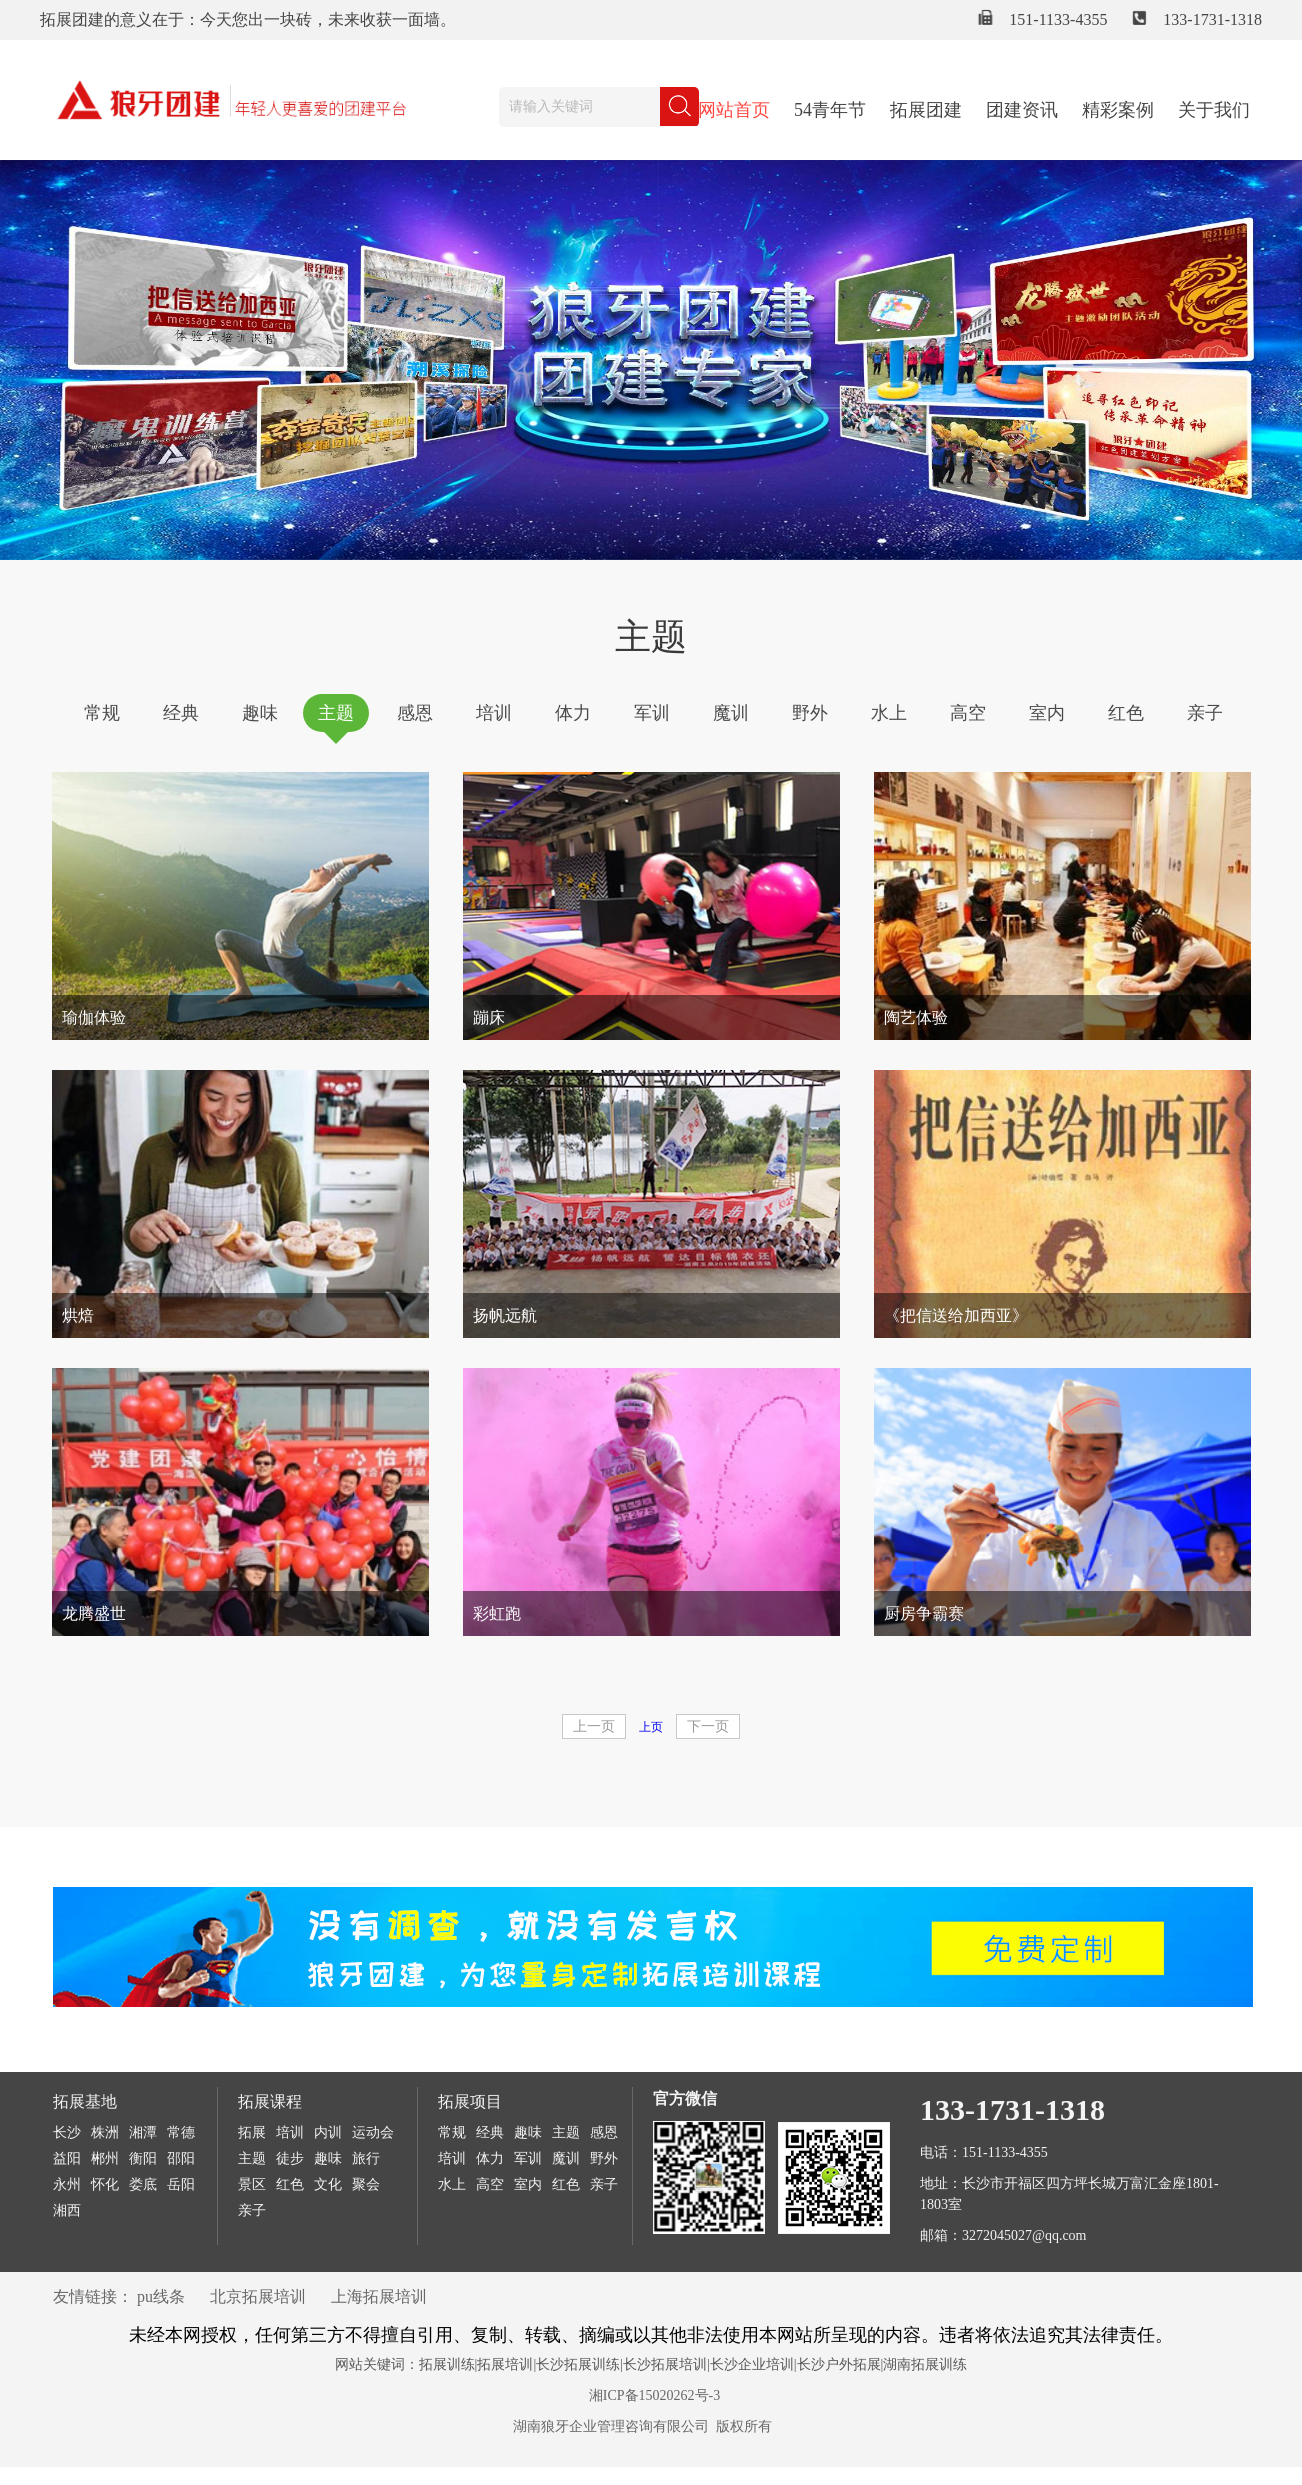 Image resolution: width=1302 pixels, height=2485 pixels. Describe the element at coordinates (654, 2395) in the screenshot. I see `湘ICP备15020262号-3` at that location.